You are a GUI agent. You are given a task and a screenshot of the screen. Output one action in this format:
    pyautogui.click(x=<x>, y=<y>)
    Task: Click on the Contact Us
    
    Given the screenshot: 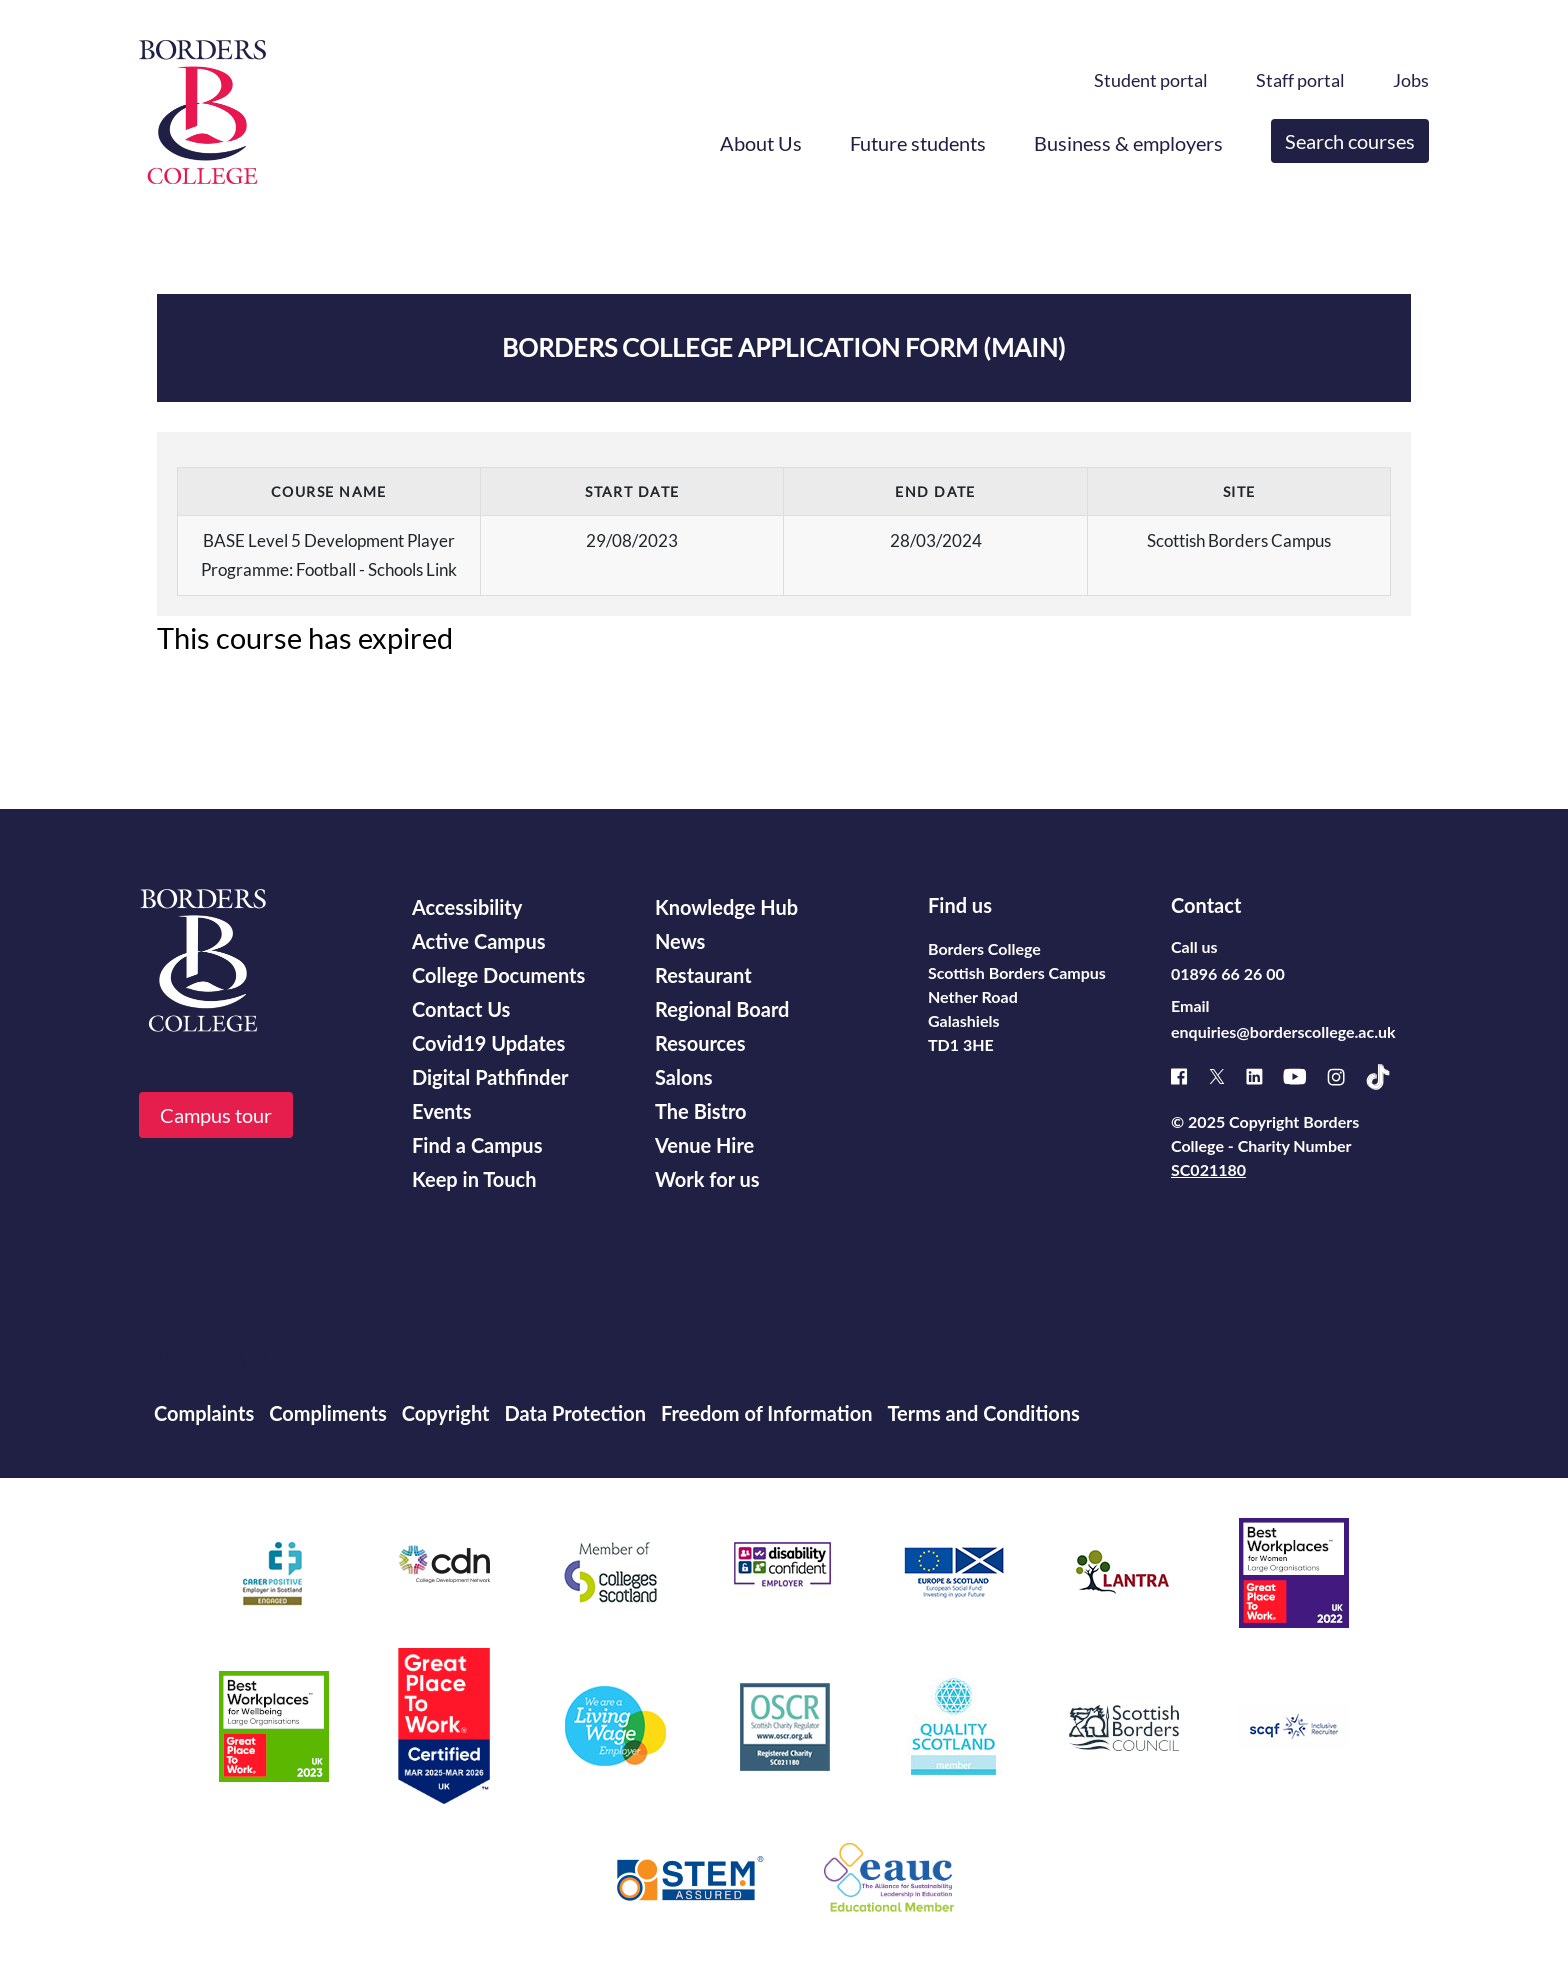 What is the action you would take?
    pyautogui.click(x=461, y=1009)
    